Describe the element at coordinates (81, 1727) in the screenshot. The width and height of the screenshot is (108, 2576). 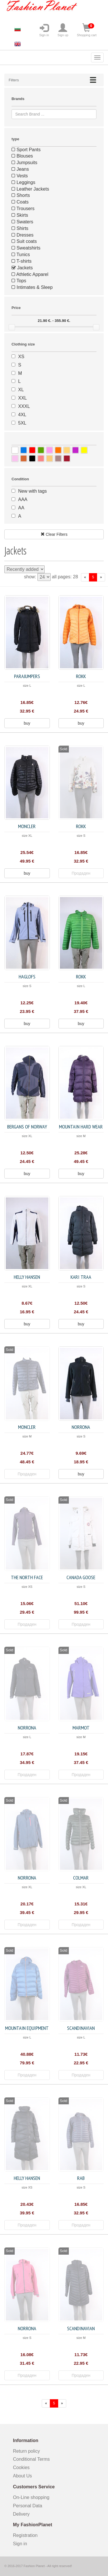
I see `Marmot` at that location.